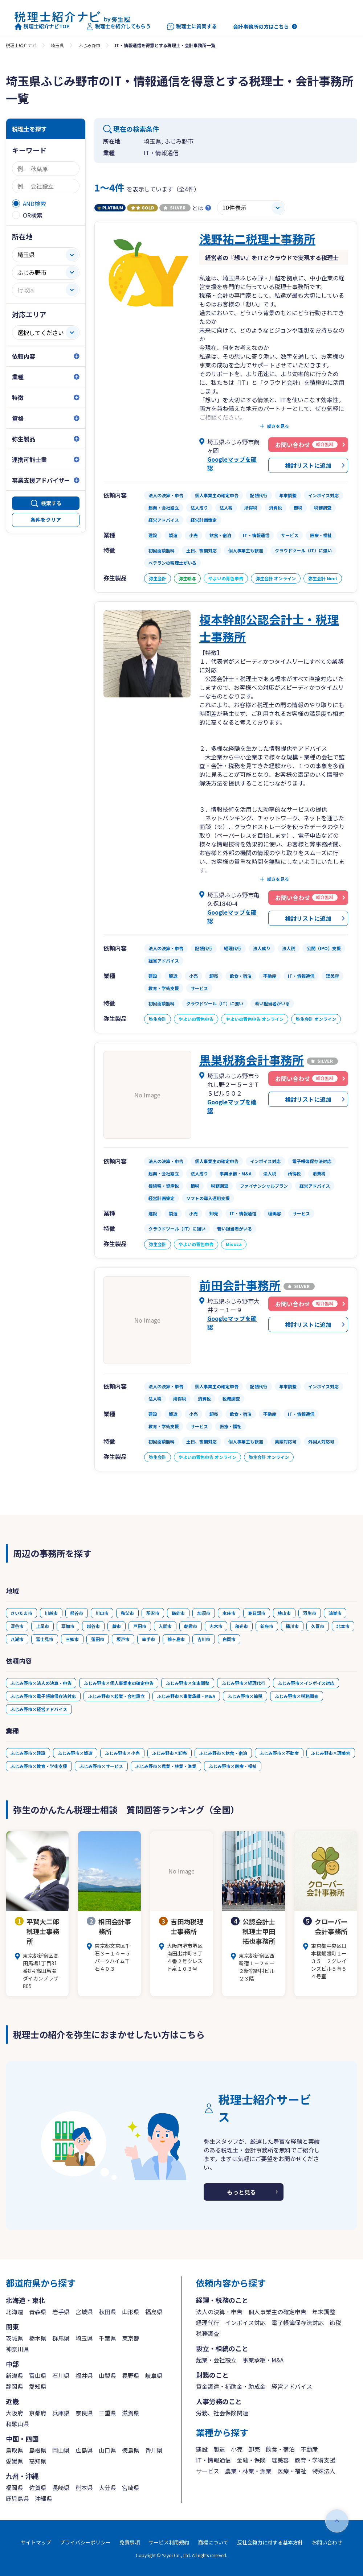 The height and width of the screenshot is (2576, 363). What do you see at coordinates (76, 1613) in the screenshot?
I see `熊谷市` at bounding box center [76, 1613].